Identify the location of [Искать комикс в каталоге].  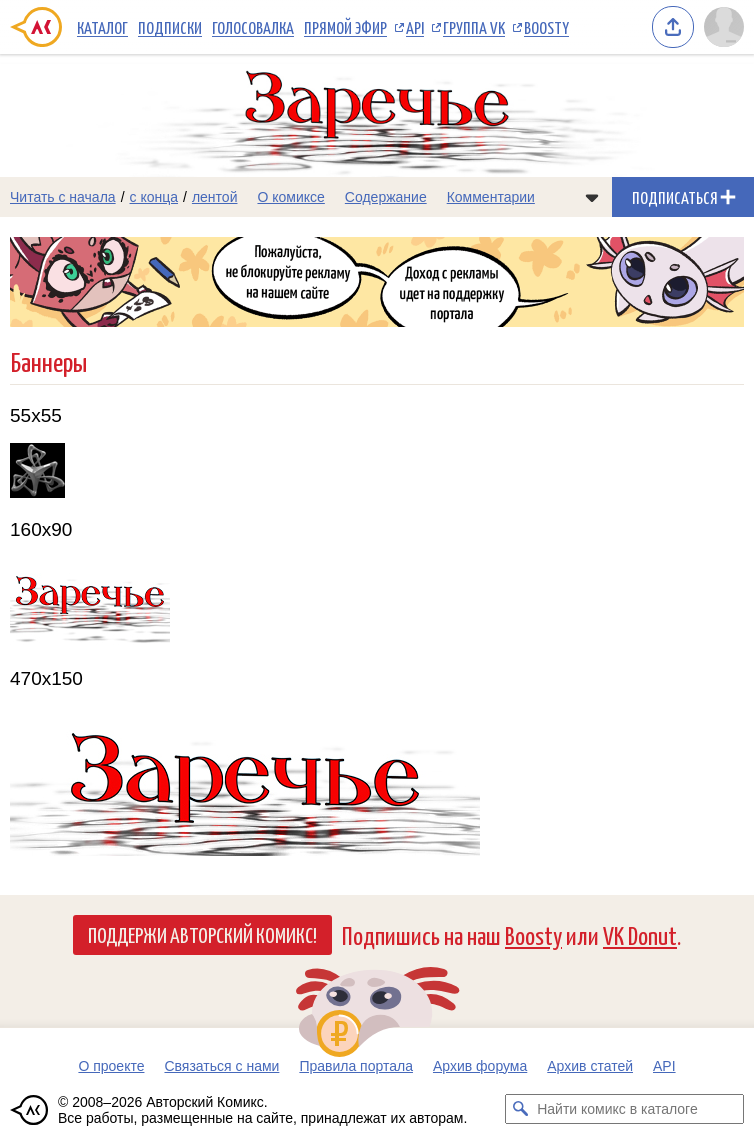
(520, 1109).